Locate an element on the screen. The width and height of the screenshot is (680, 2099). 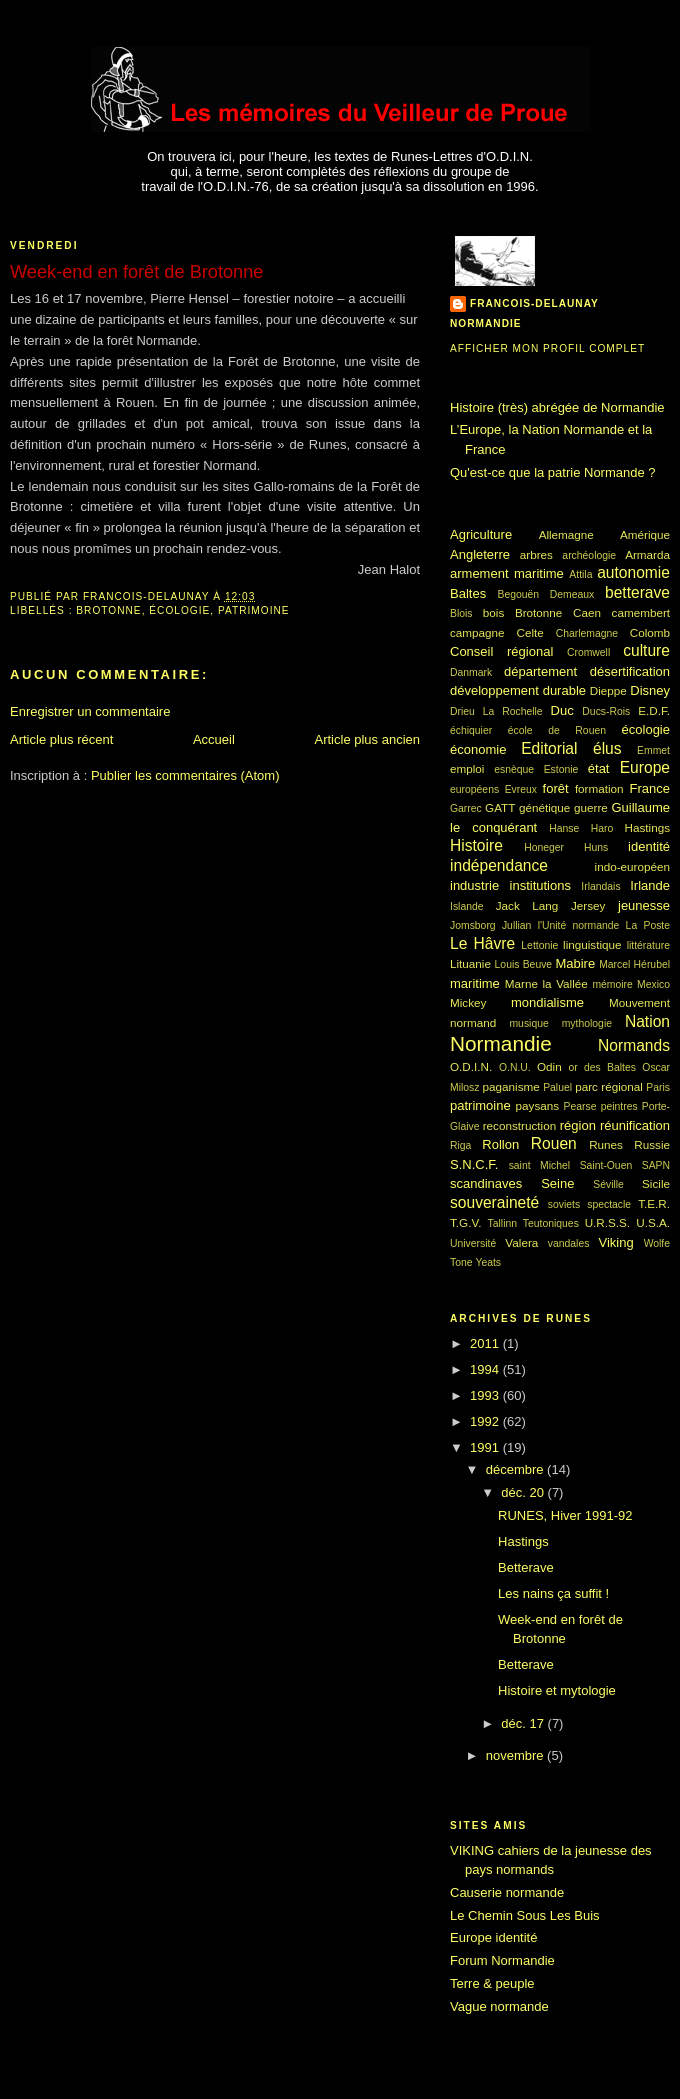
littérature is located at coordinates (648, 945).